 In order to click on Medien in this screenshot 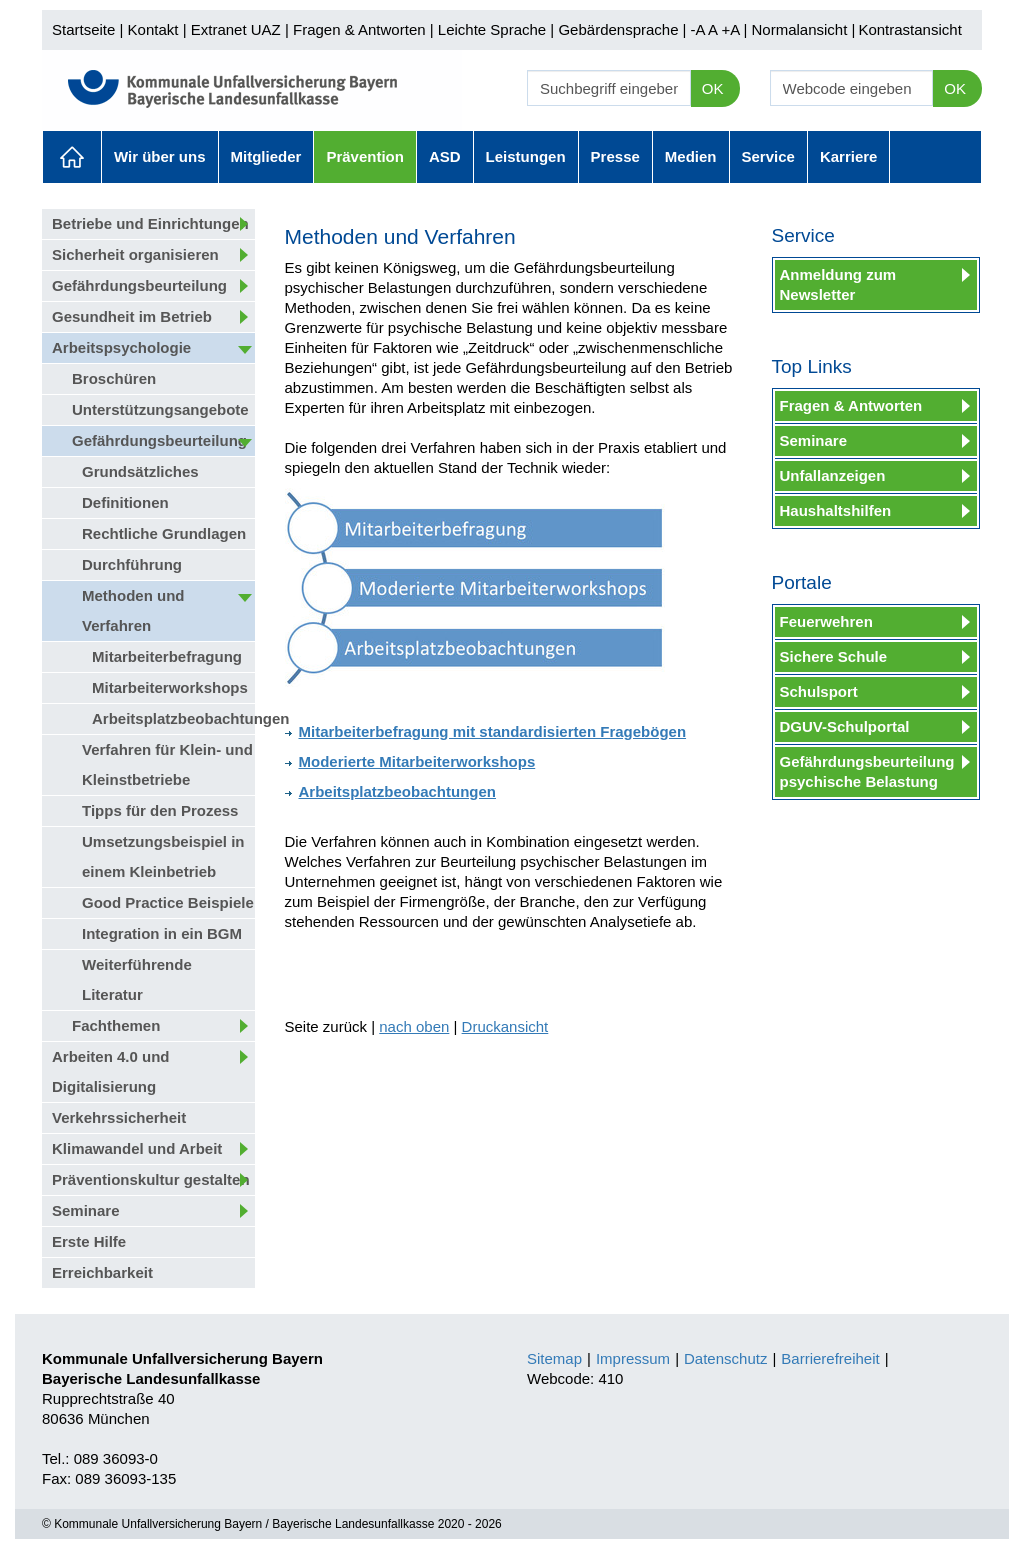, I will do `click(691, 156)`.